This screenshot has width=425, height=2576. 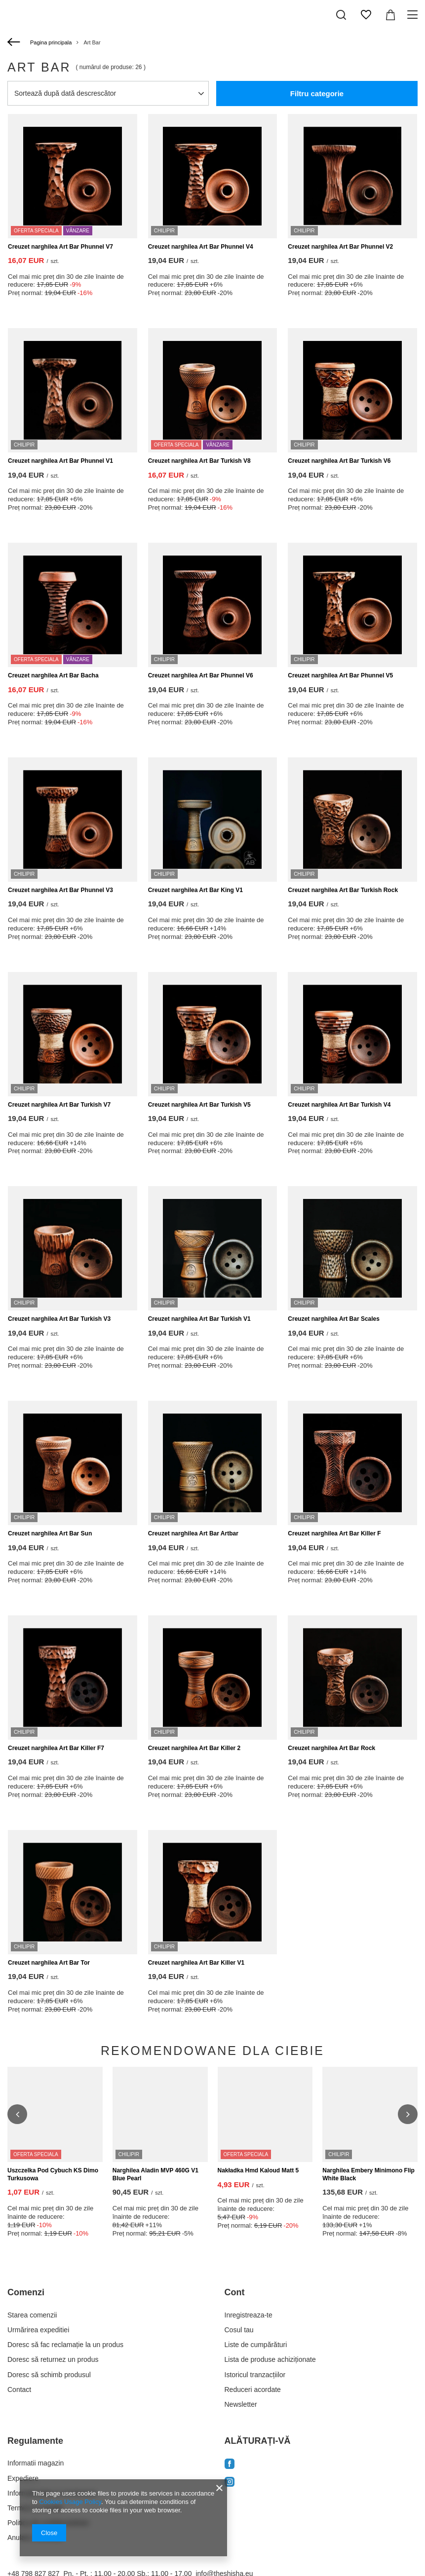 What do you see at coordinates (15, 42) in the screenshot?
I see `[Înapoi]` at bounding box center [15, 42].